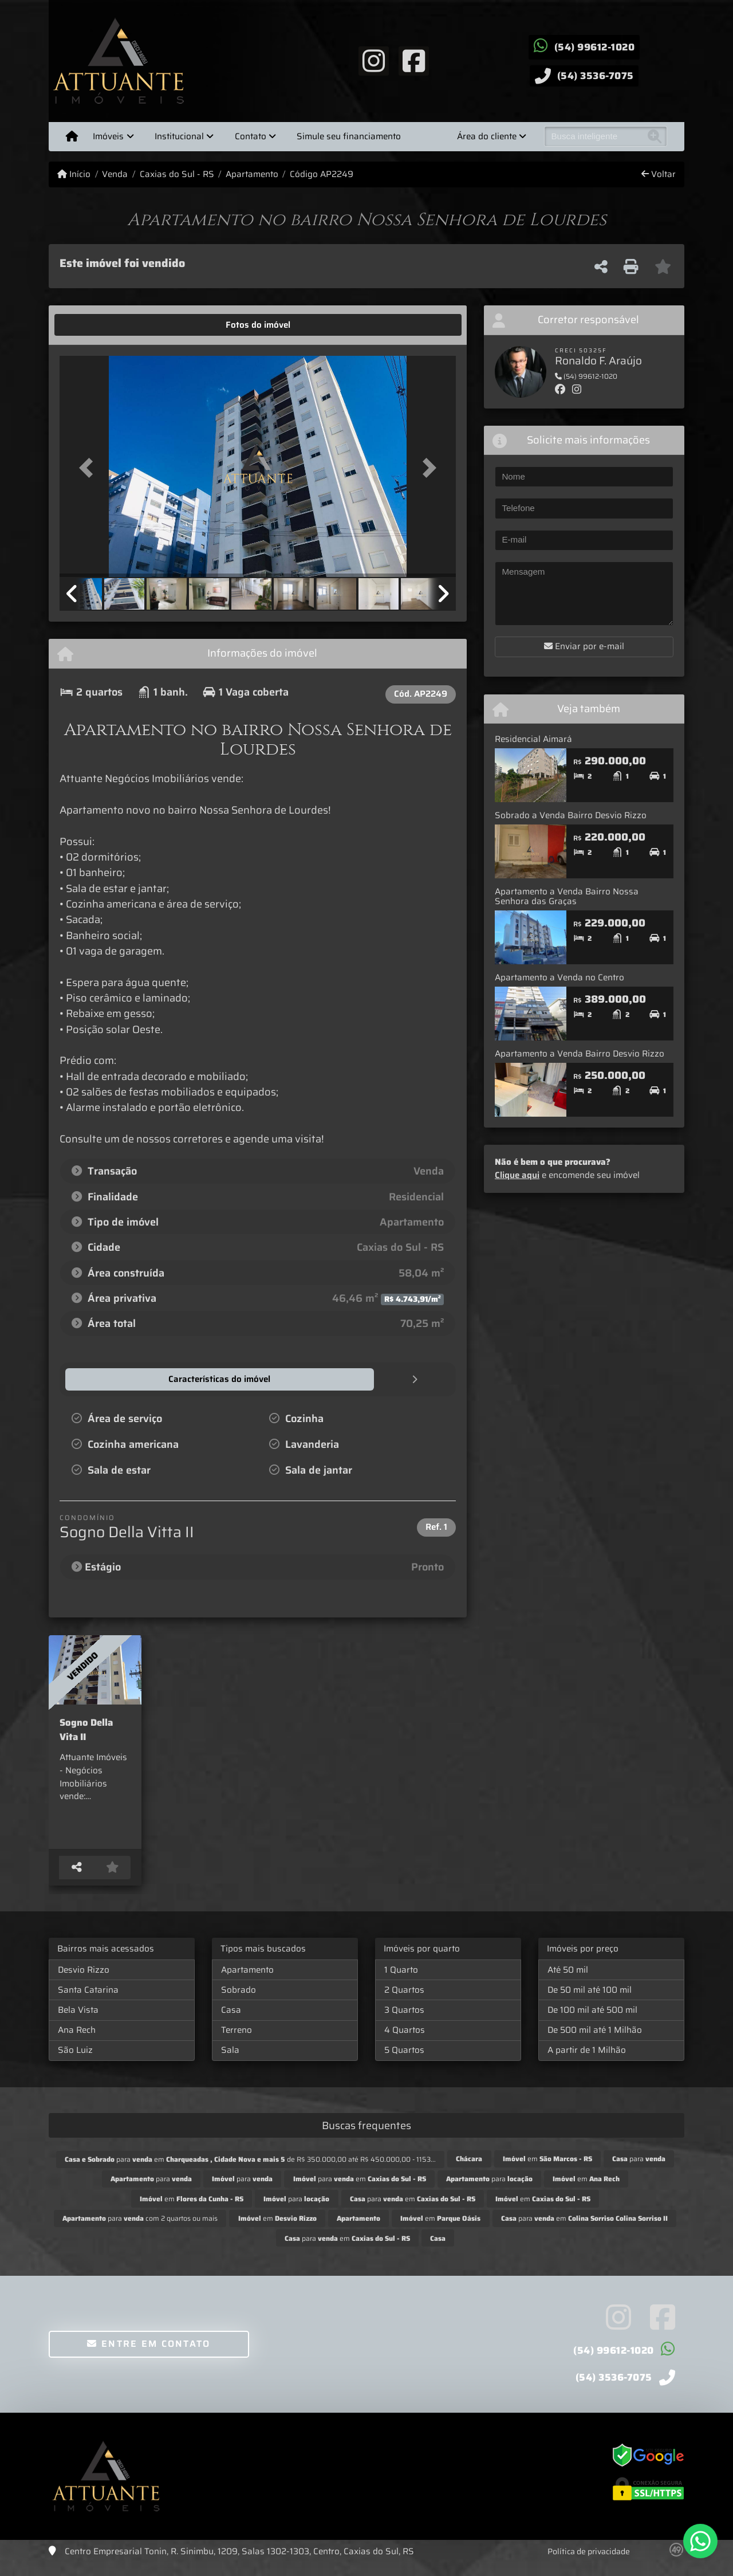 This screenshot has width=733, height=2576. Describe the element at coordinates (595, 75) in the screenshot. I see `(54) 3536-7075` at that location.